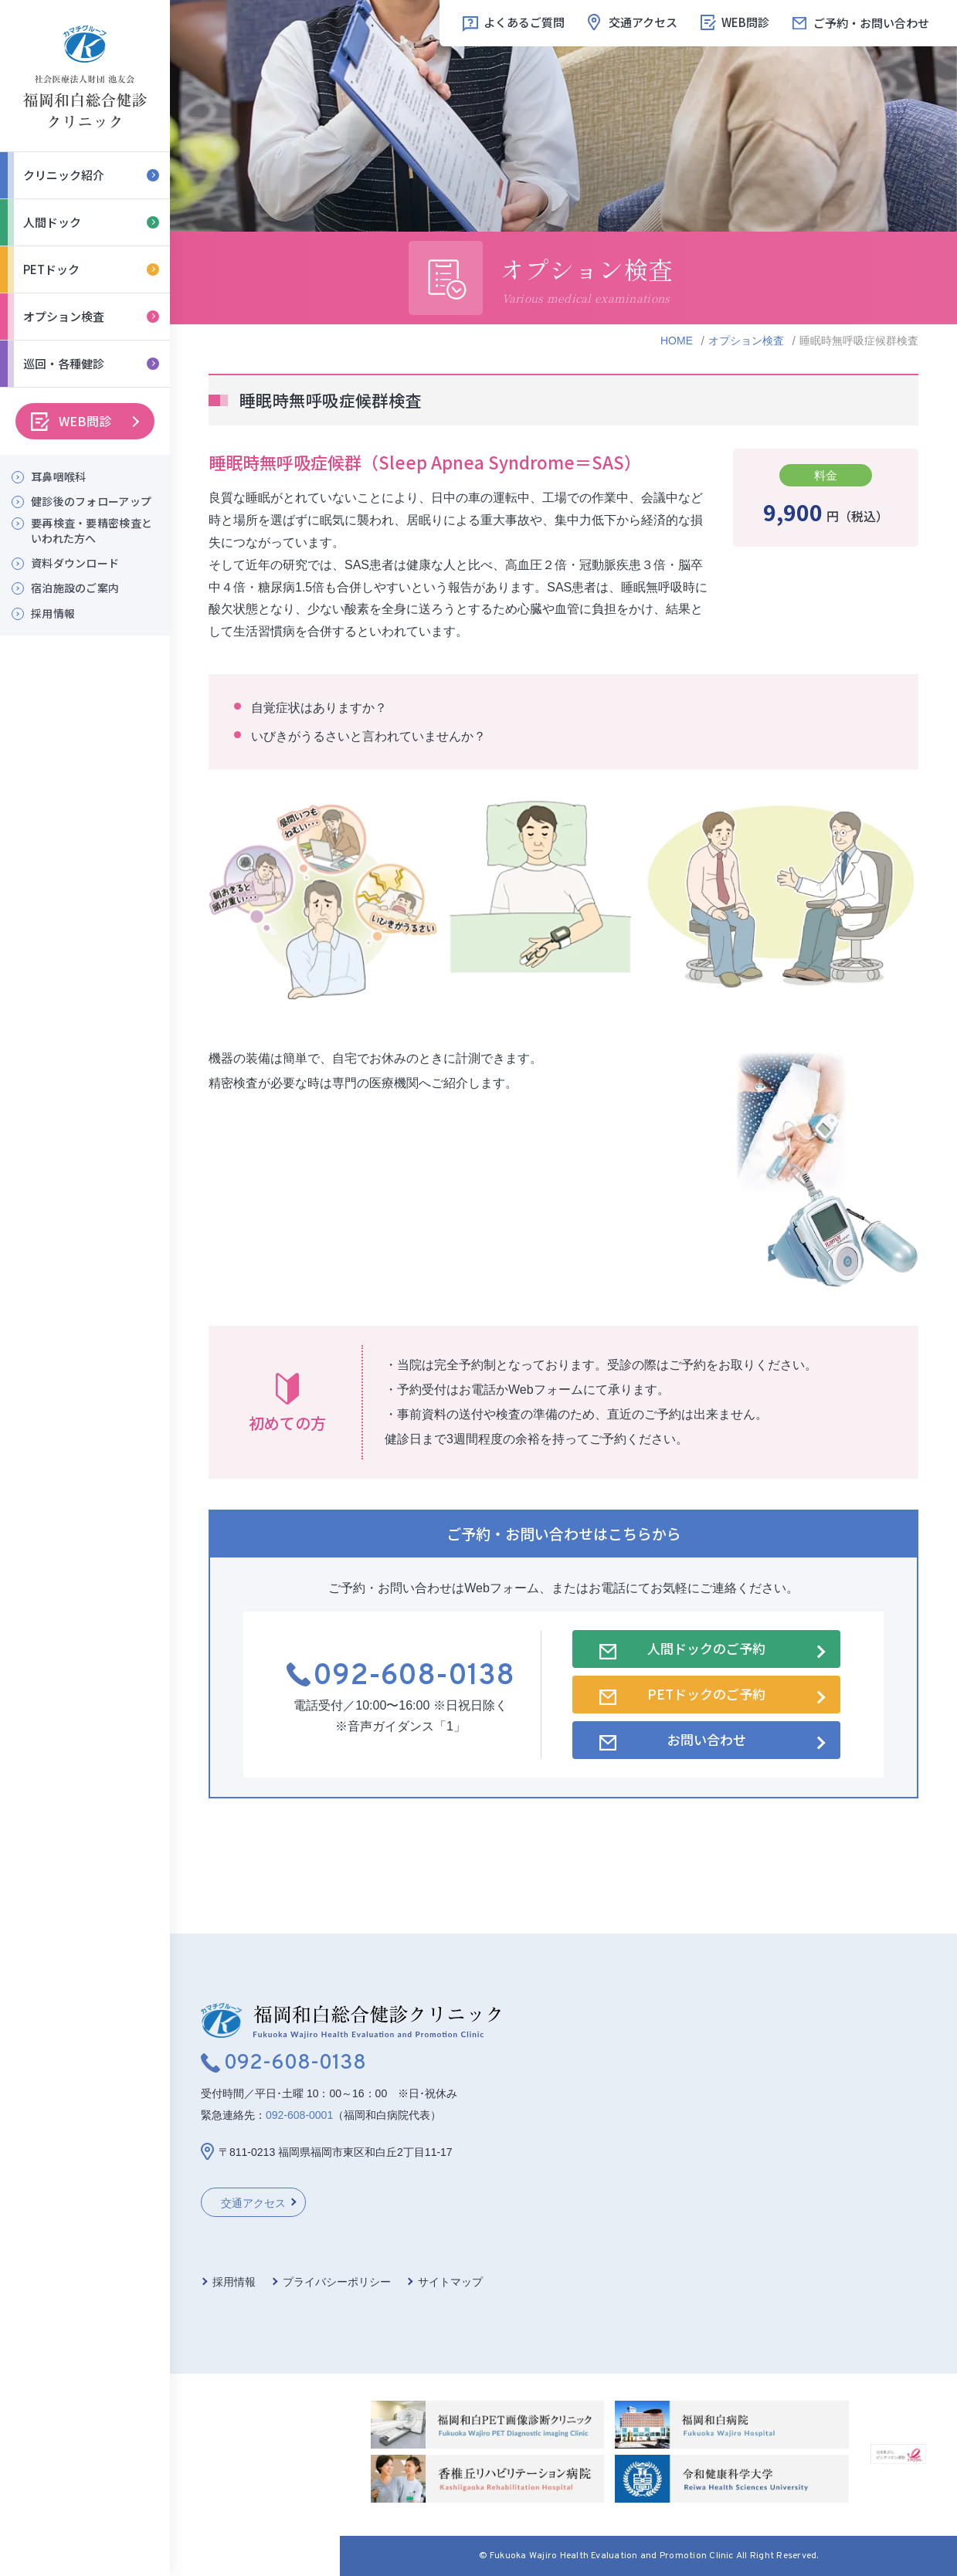  Describe the element at coordinates (871, 23) in the screenshot. I see `ご予約・お問い合わせ` at that location.